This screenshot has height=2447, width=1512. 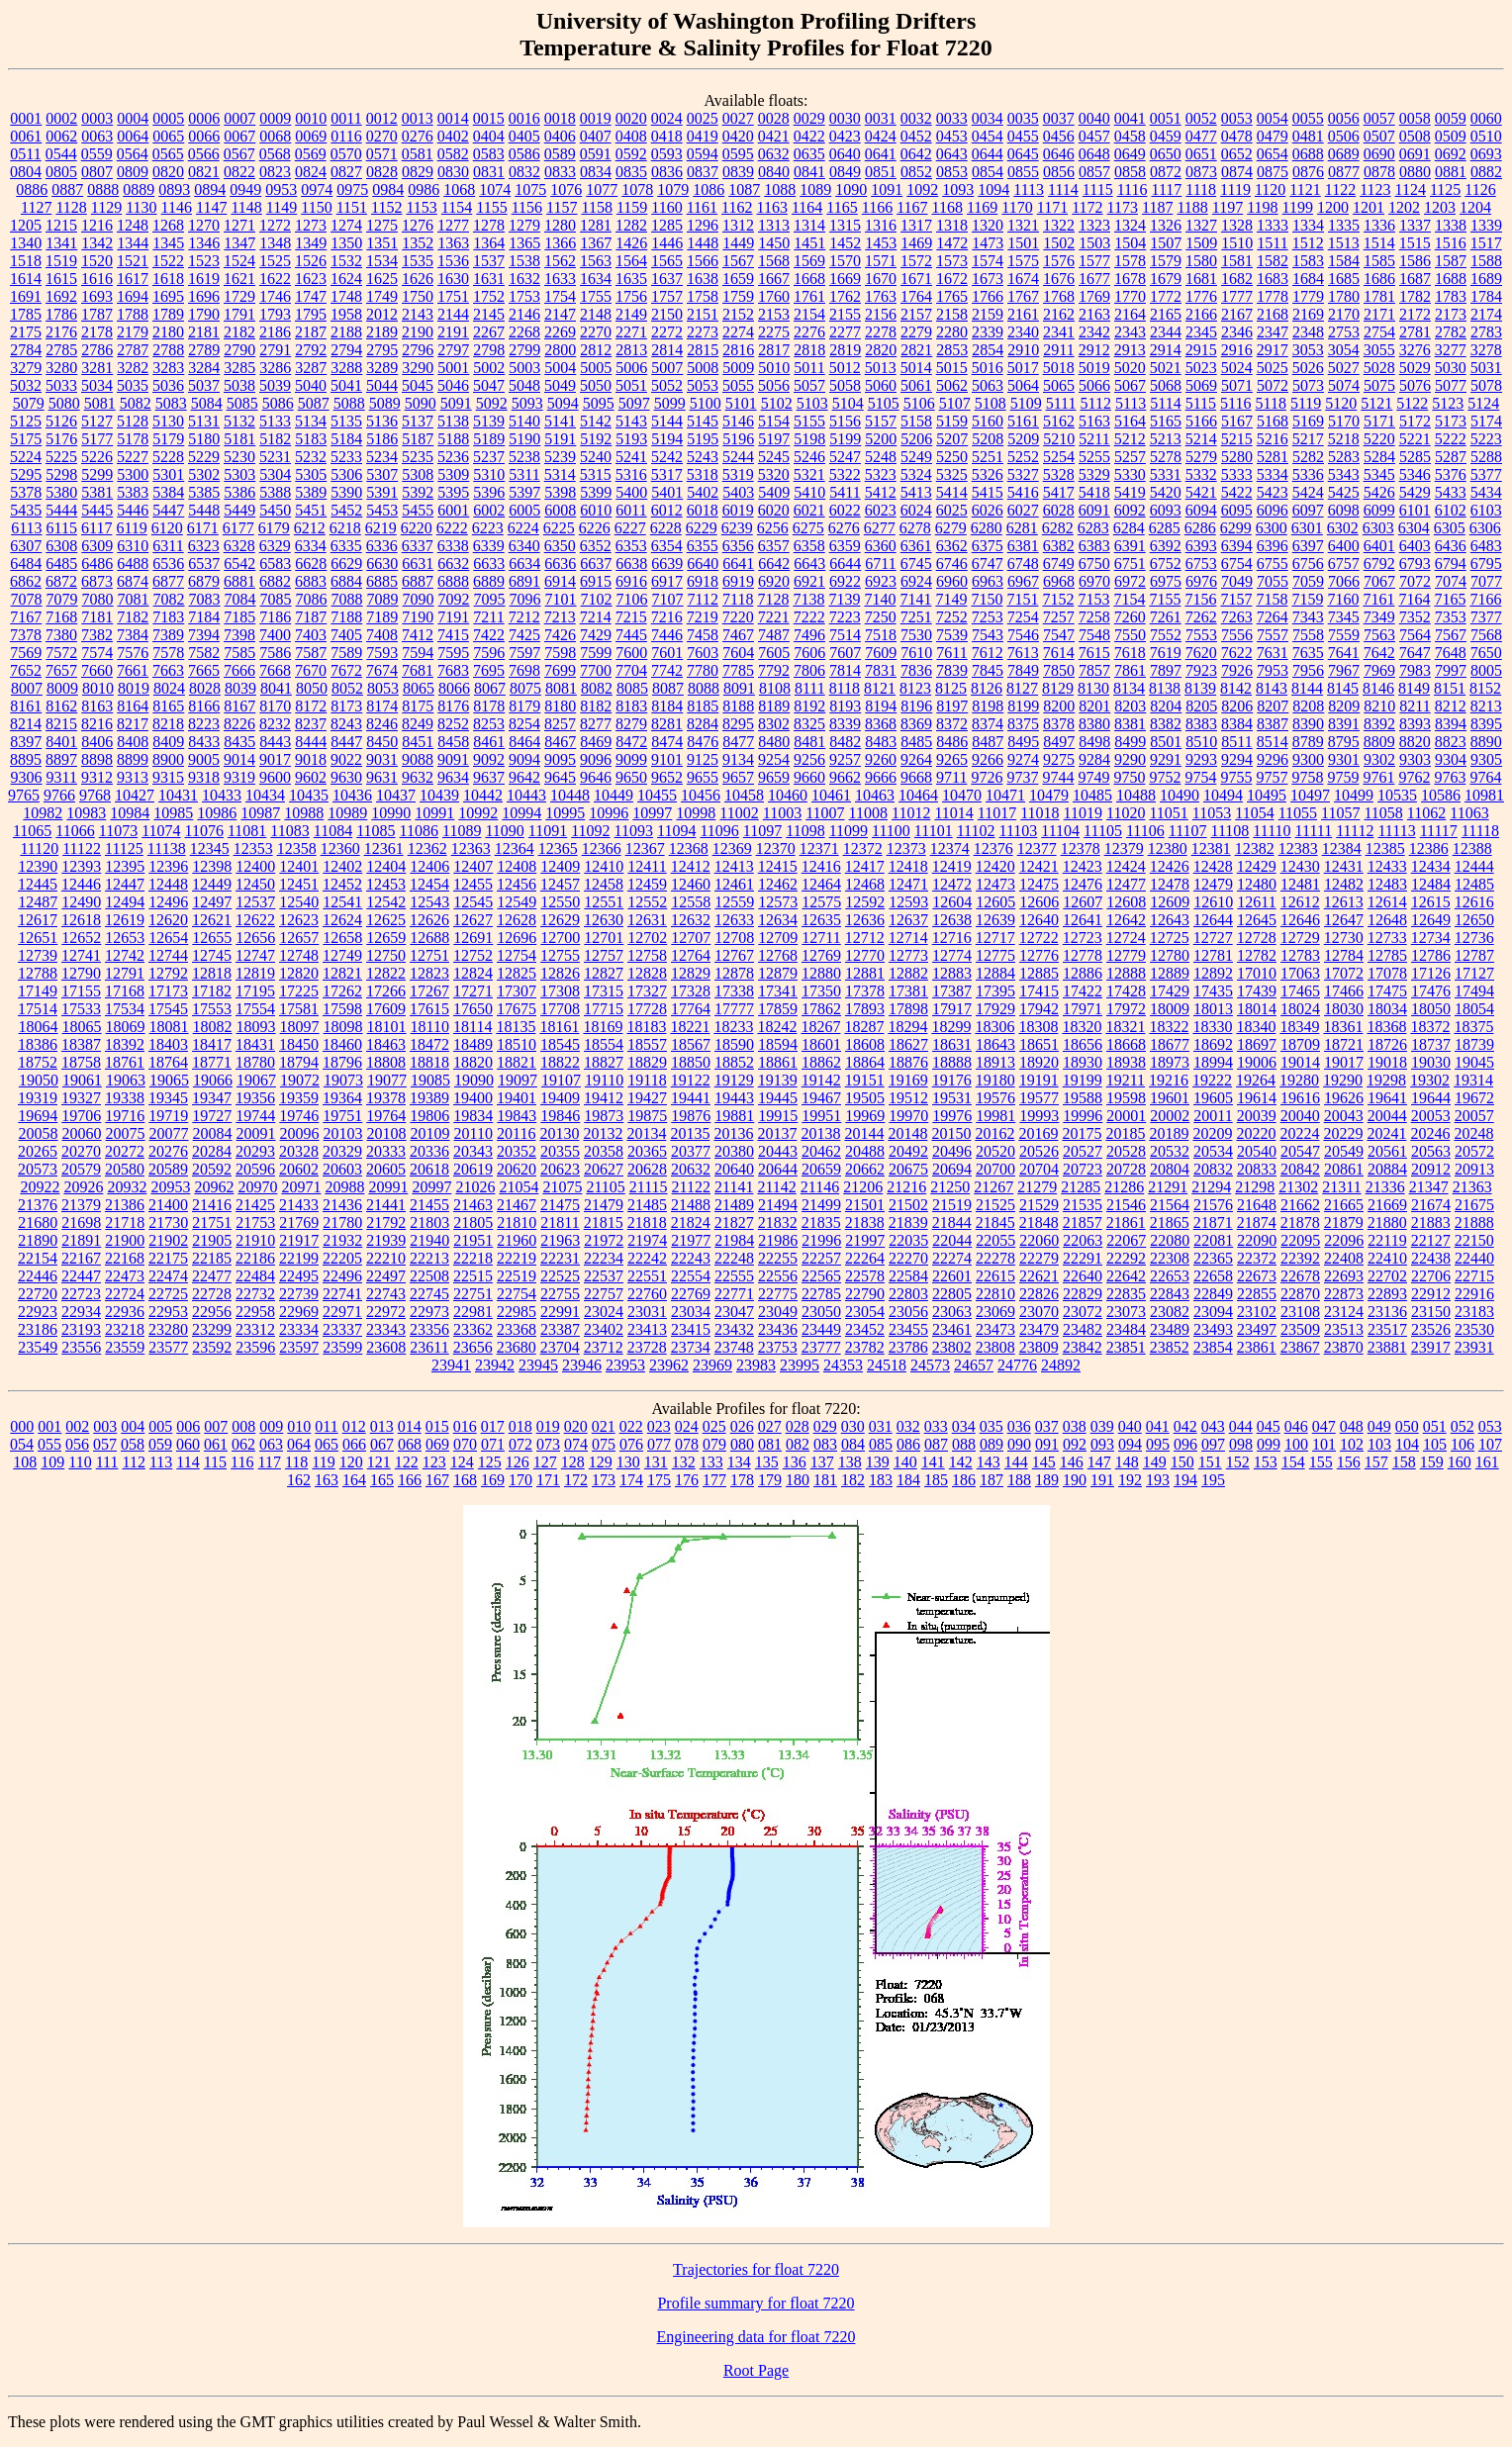 I want to click on 0570, so click(x=346, y=153).